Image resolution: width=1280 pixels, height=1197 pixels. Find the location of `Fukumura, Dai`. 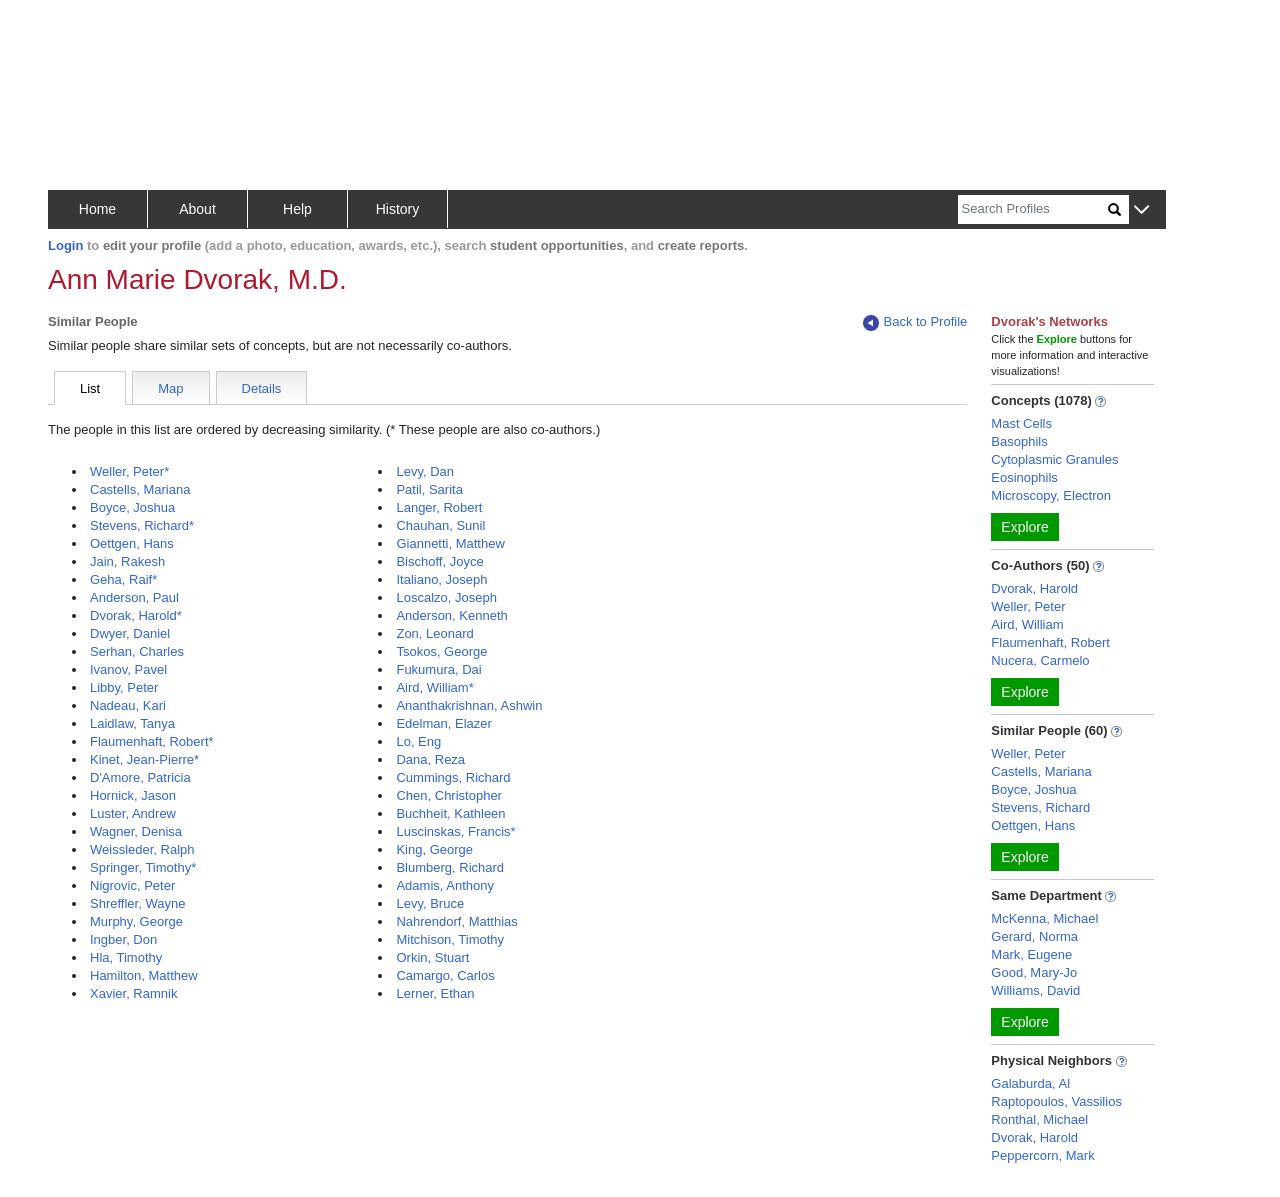

Fukumura, Dai is located at coordinates (438, 669).